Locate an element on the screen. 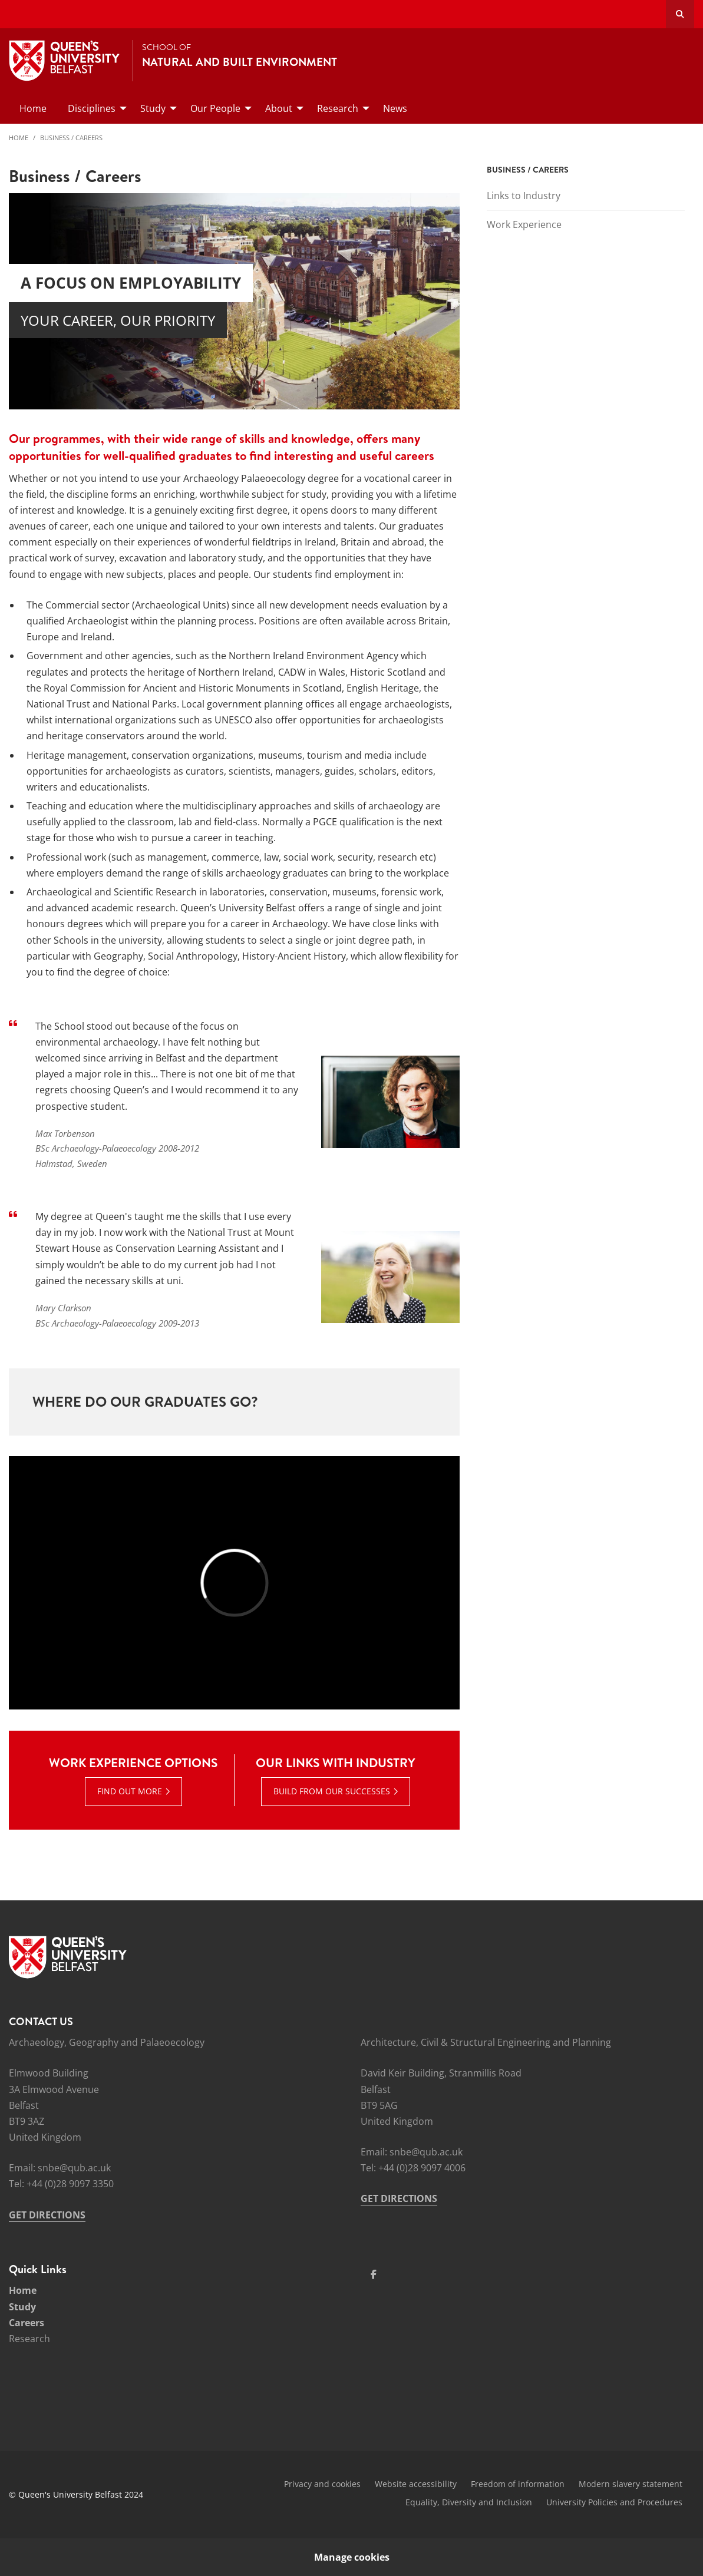 Image resolution: width=703 pixels, height=2576 pixels. Find out more [Find out more : Work Experience options | Find out more] is located at coordinates (129, 1791).